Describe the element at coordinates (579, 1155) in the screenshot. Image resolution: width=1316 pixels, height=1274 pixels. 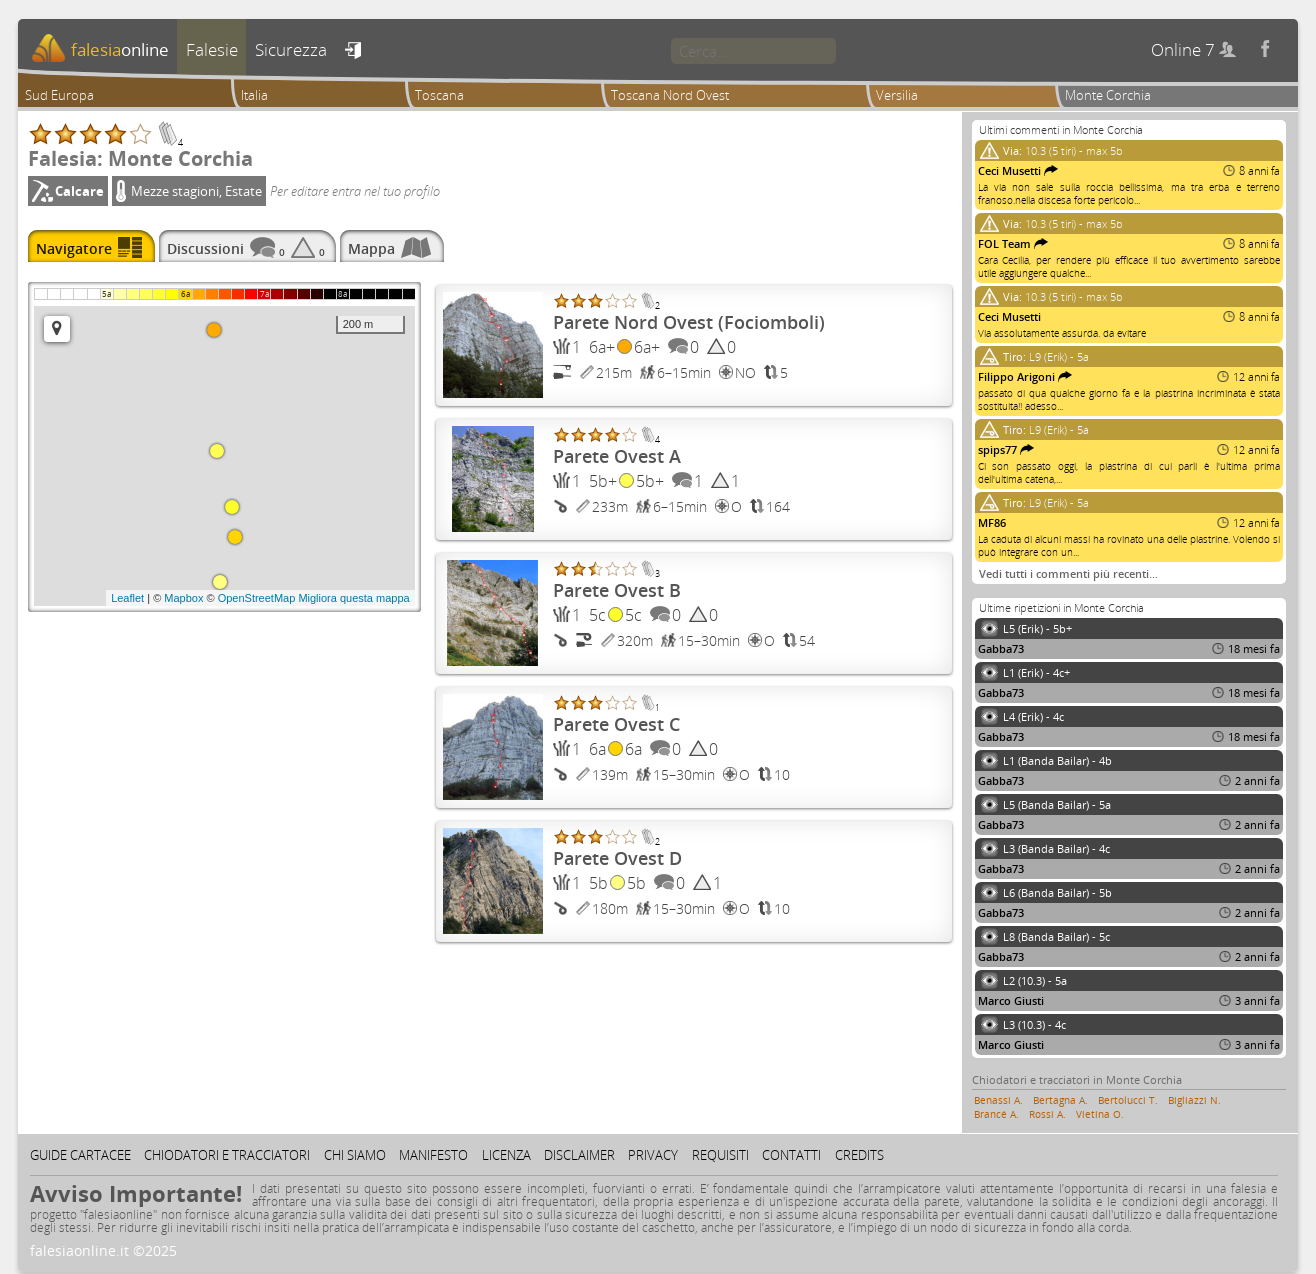
I see `Disclaimer` at that location.